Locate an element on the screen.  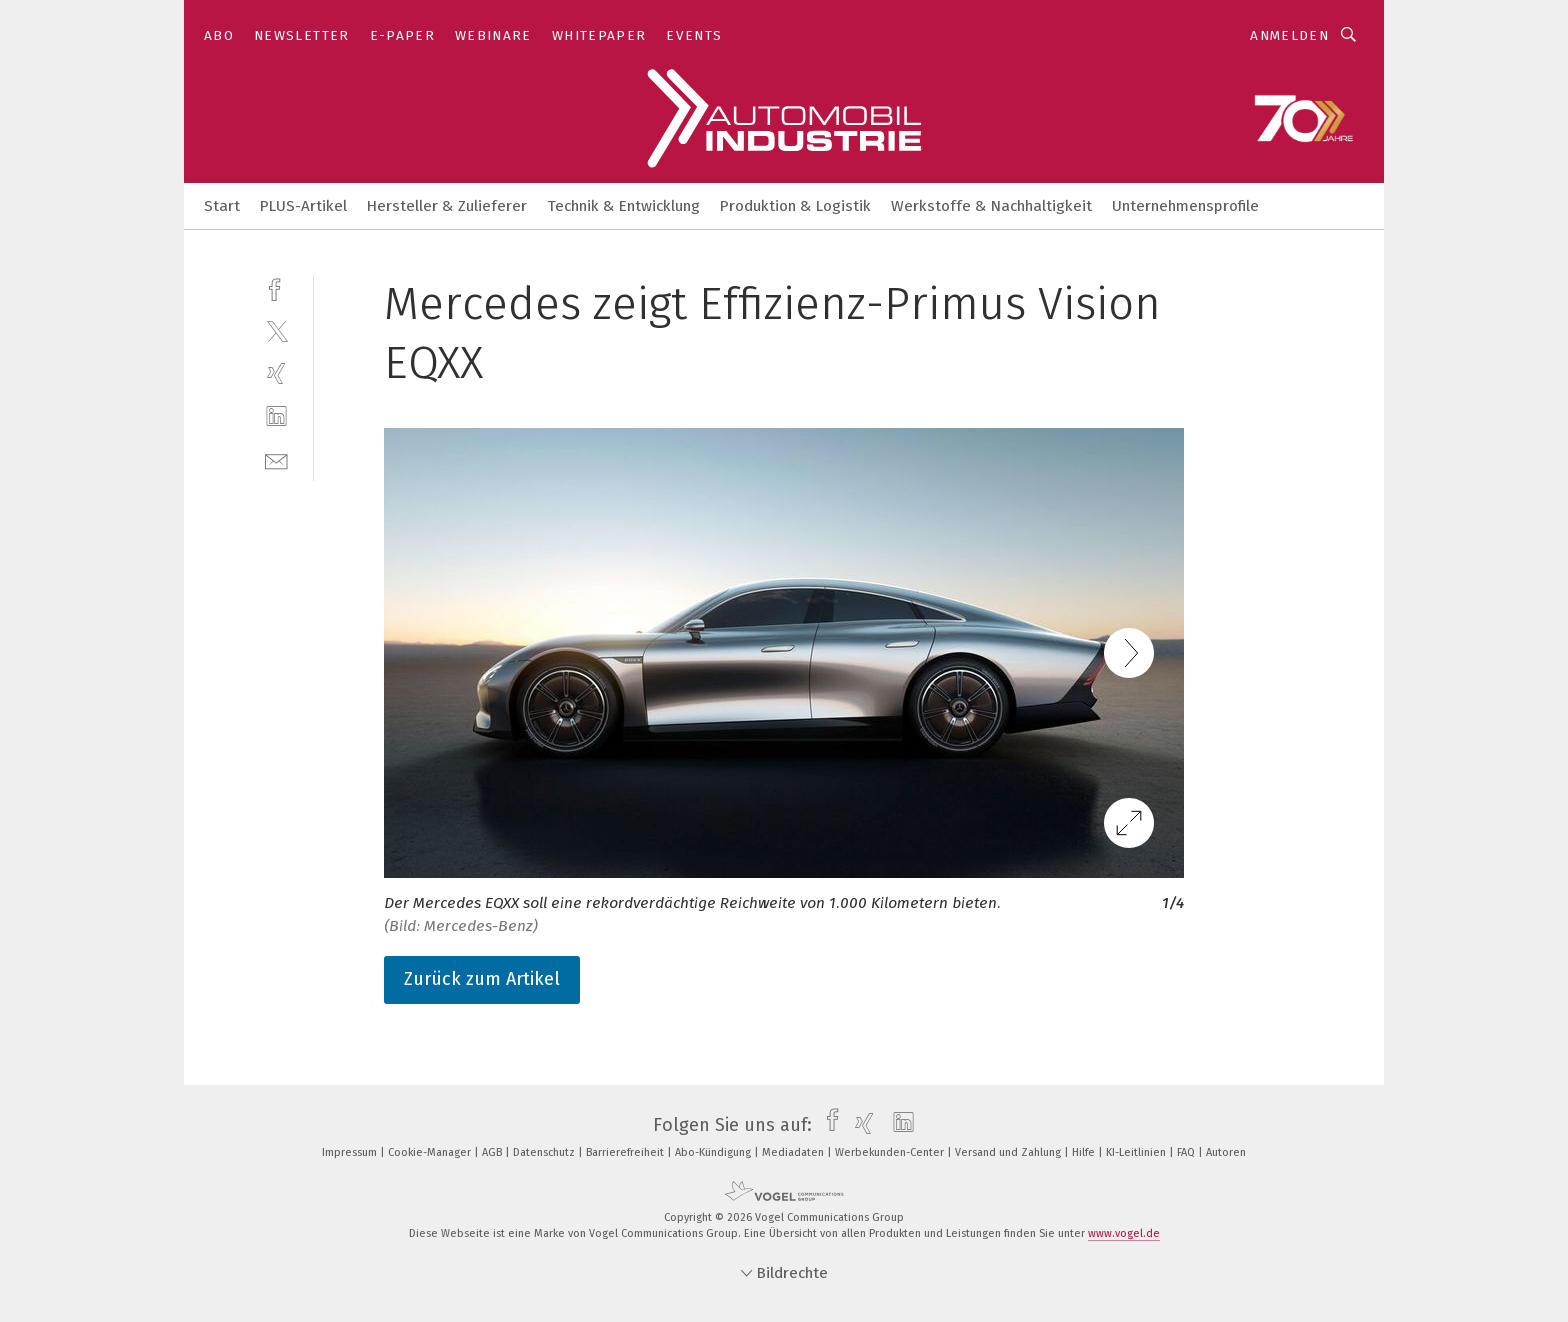
Werbekunden-Center is located at coordinates (891, 1152).